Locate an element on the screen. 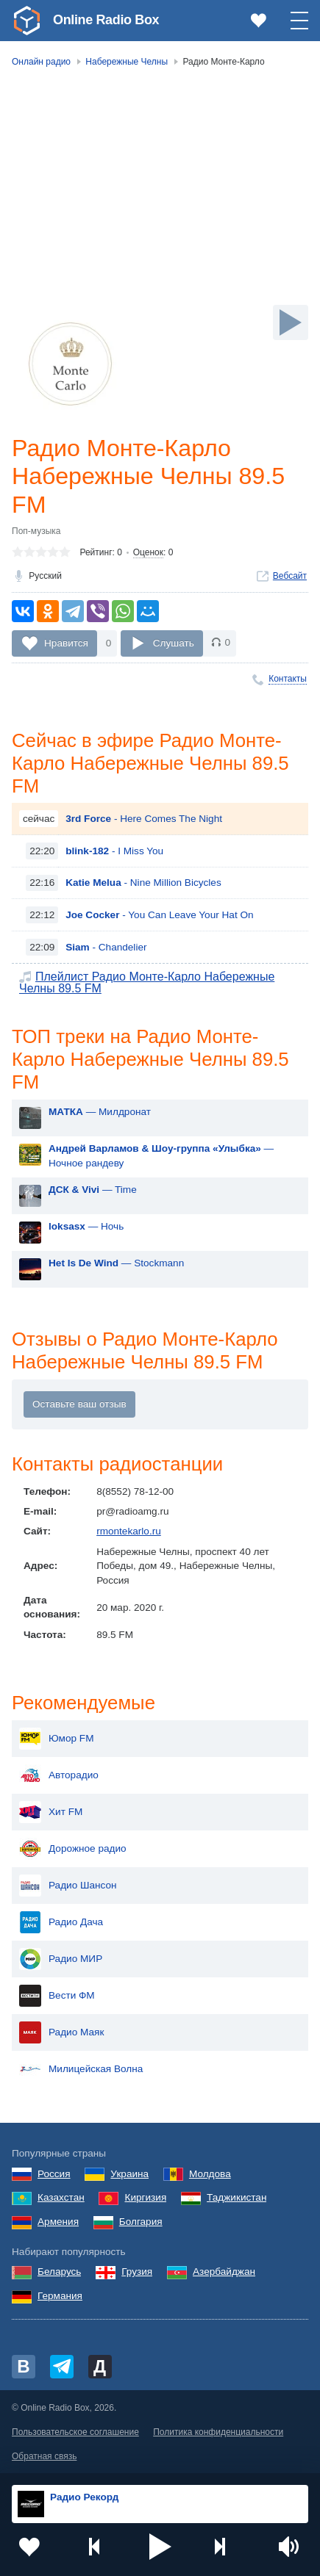  Вебсайт is located at coordinates (290, 576).